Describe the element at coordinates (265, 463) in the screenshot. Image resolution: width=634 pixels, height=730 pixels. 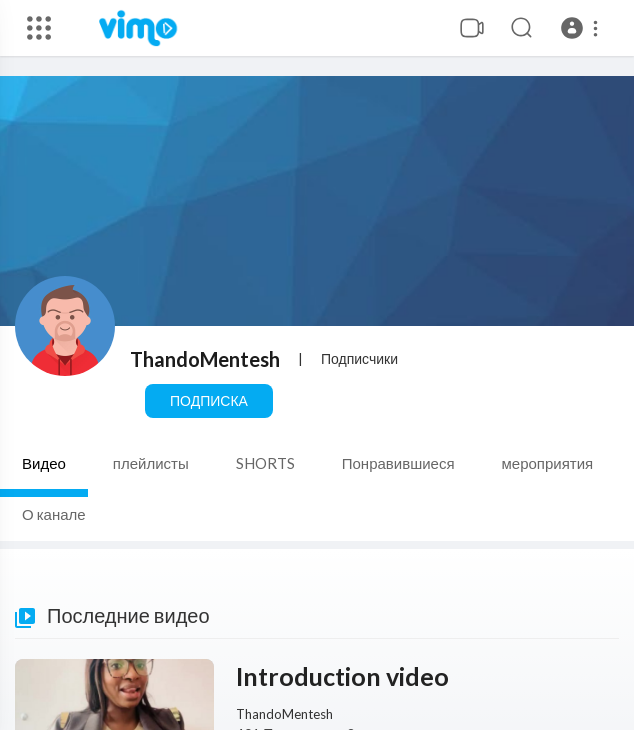
I see `SHORTS` at that location.